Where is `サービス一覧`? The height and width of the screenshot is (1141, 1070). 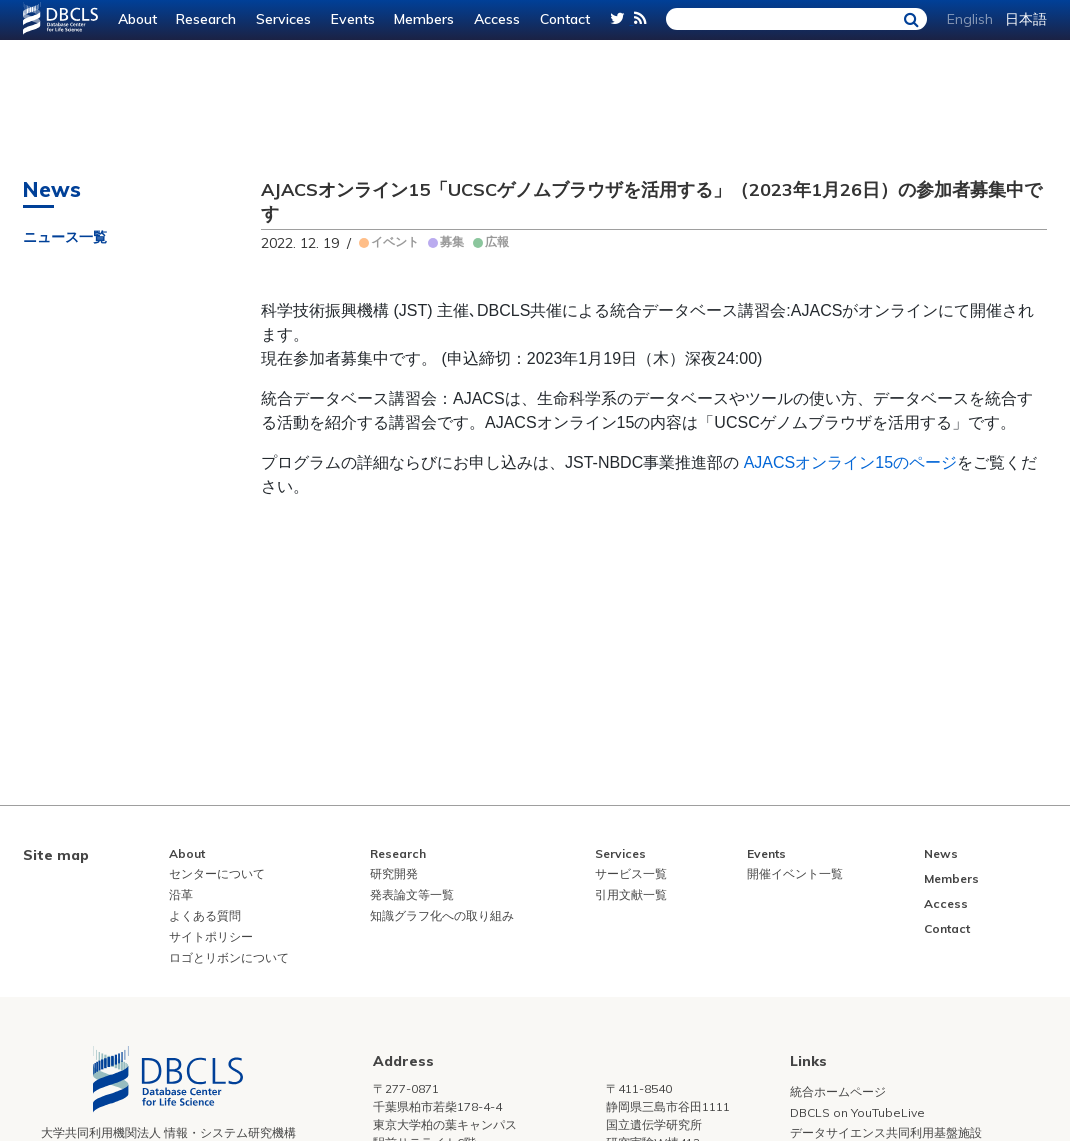 サービス一覧 is located at coordinates (631, 873).